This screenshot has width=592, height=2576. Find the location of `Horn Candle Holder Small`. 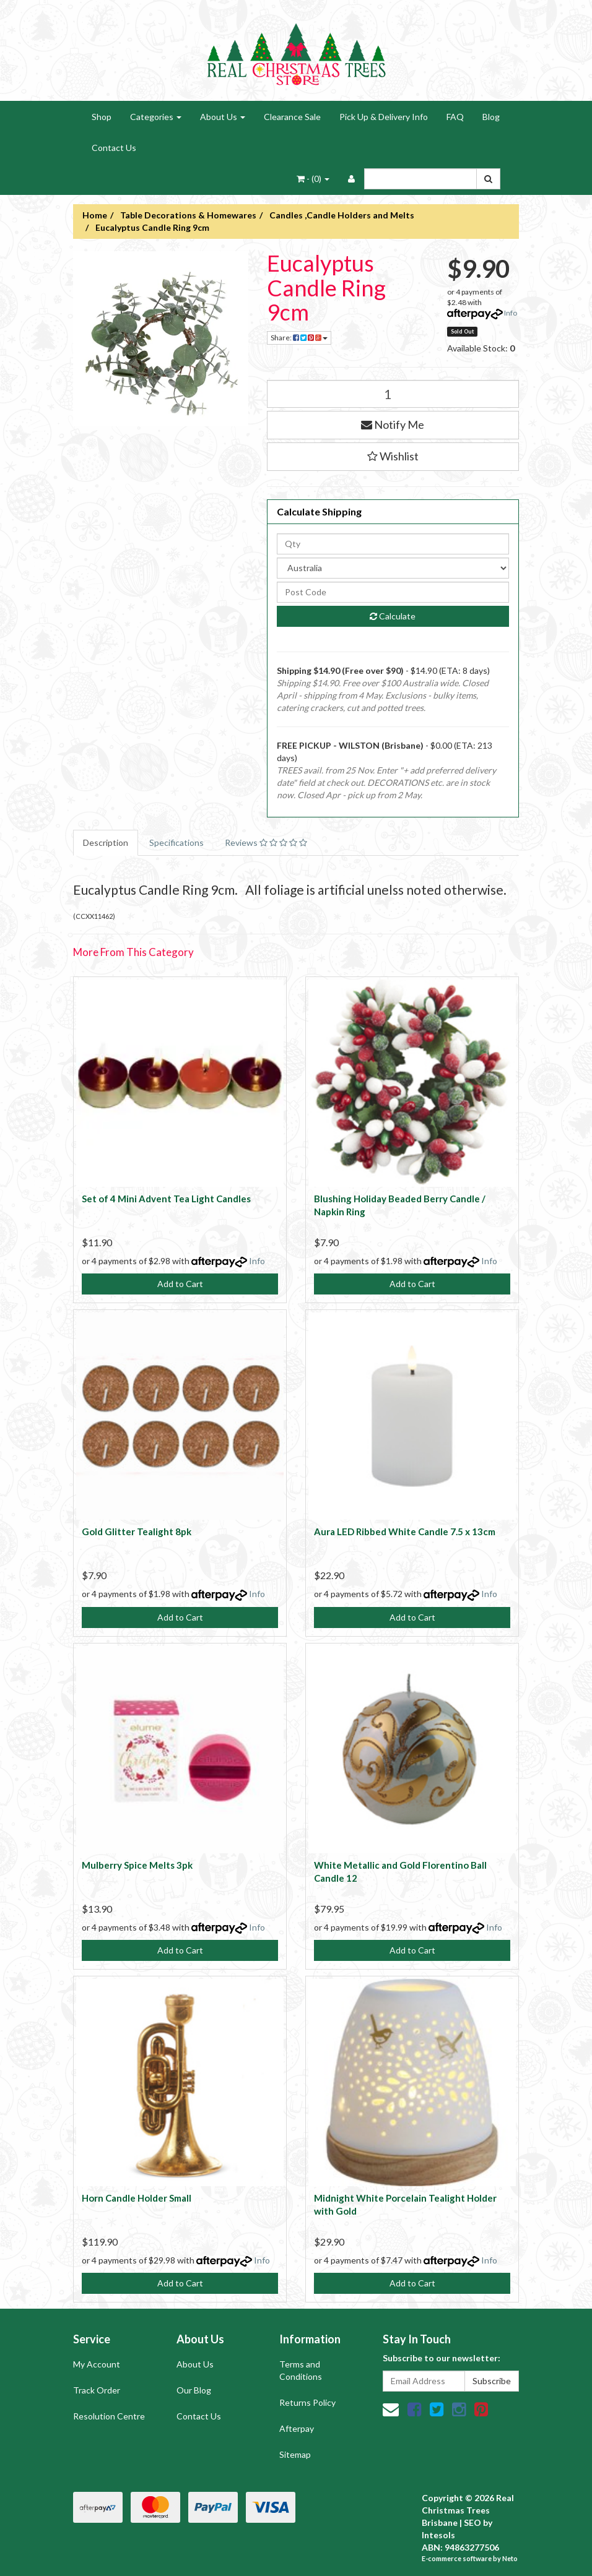

Horn Candle Holder Small is located at coordinates (136, 2197).